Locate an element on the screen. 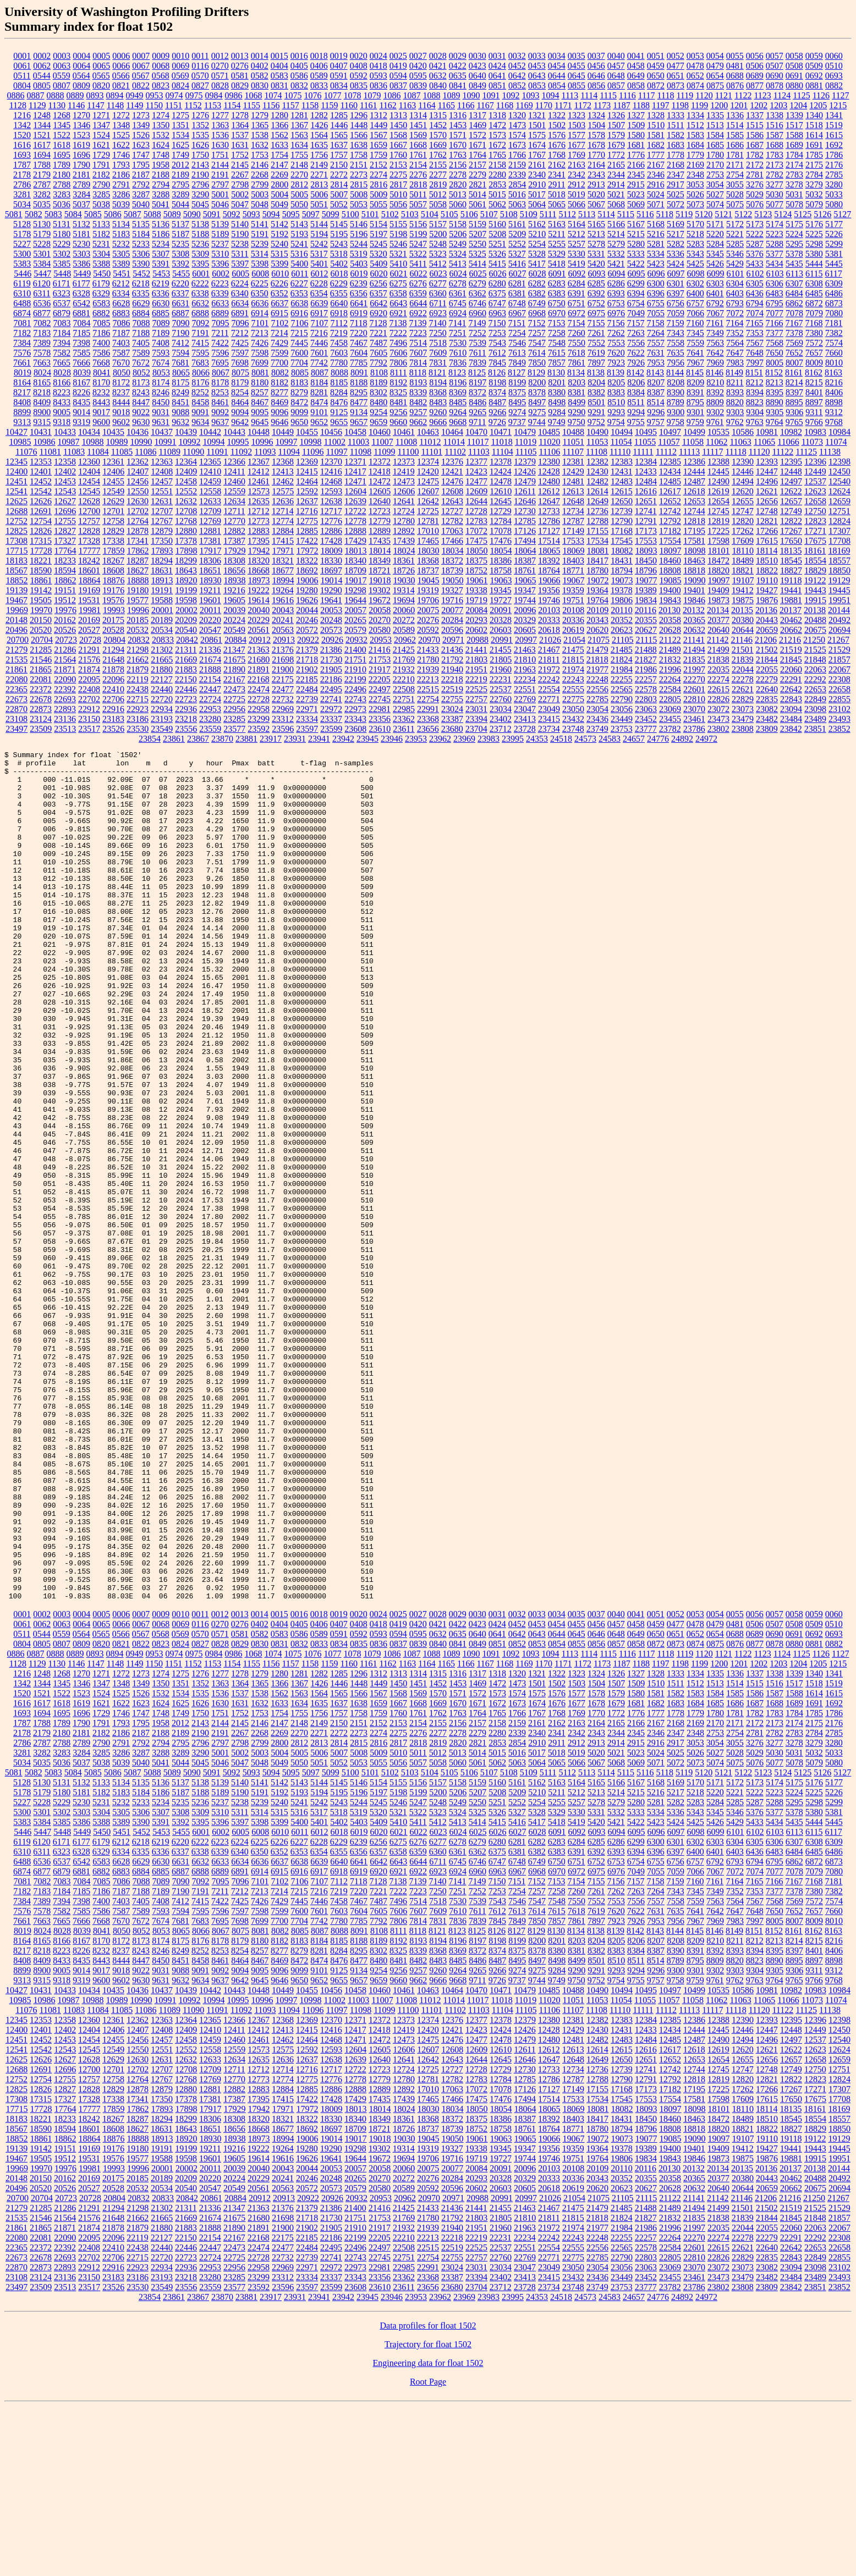 This screenshot has width=856, height=2576. 21792 is located at coordinates (452, 659).